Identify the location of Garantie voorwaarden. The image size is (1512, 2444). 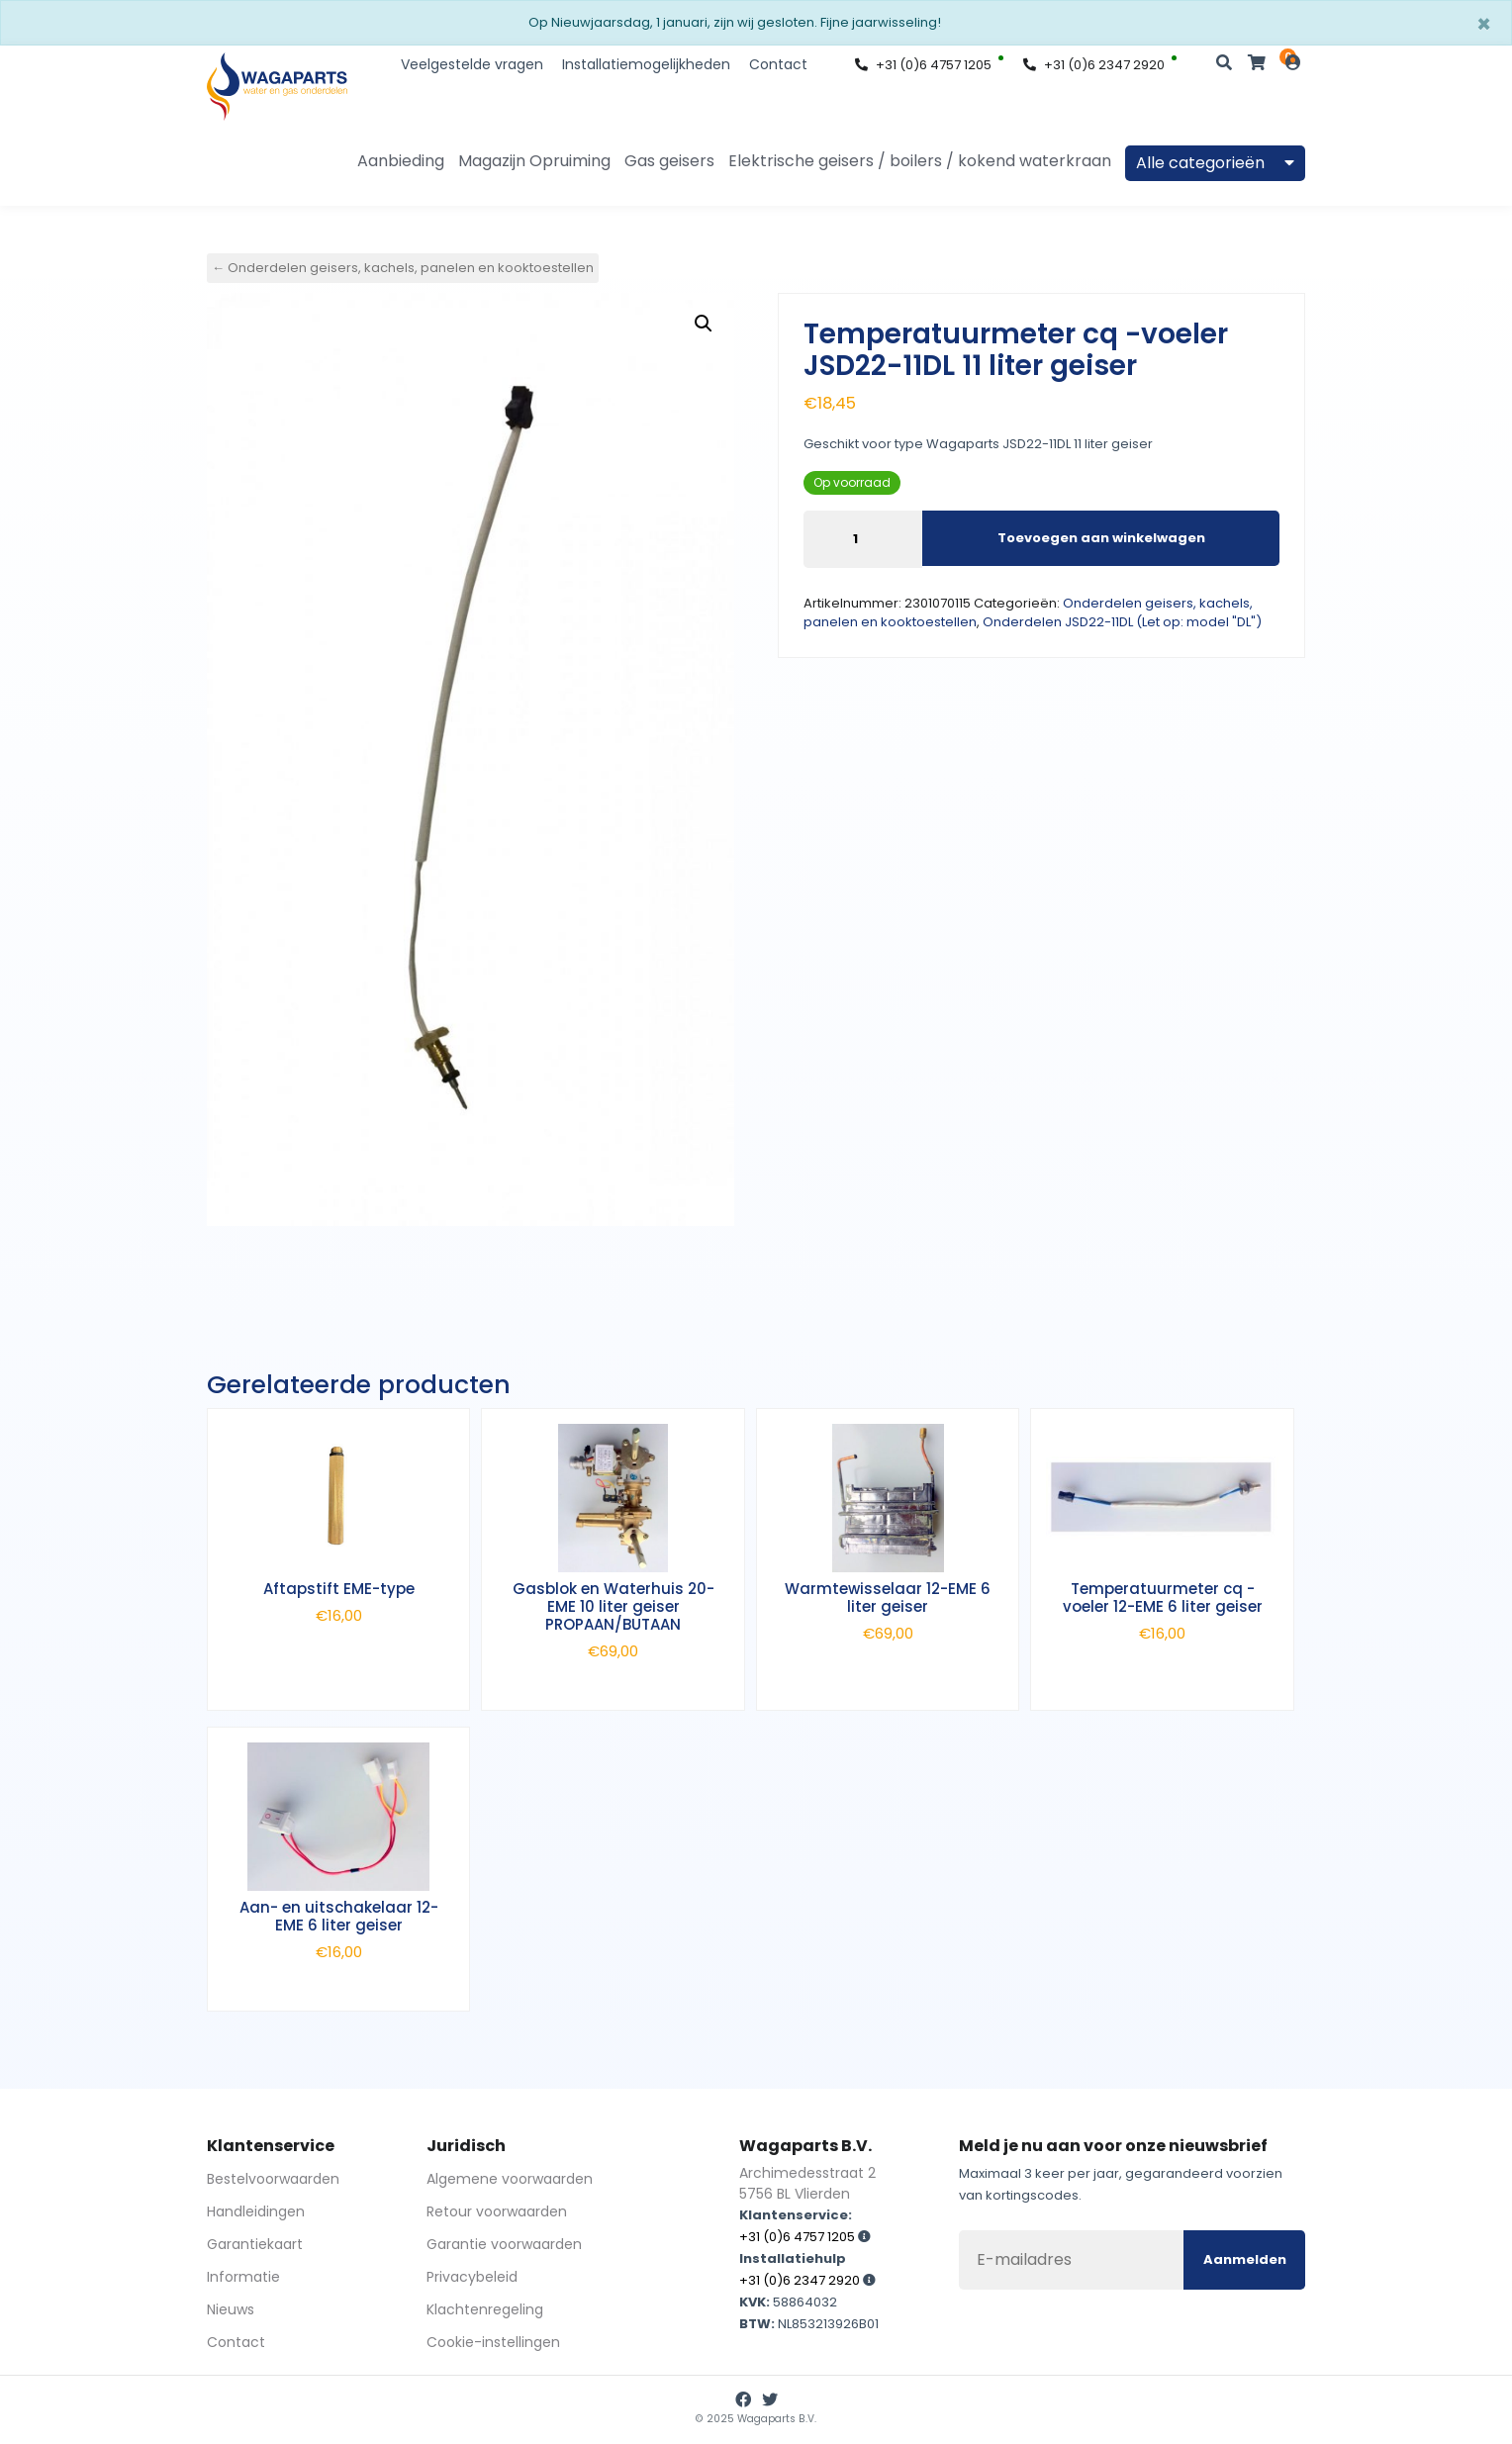
(504, 2244).